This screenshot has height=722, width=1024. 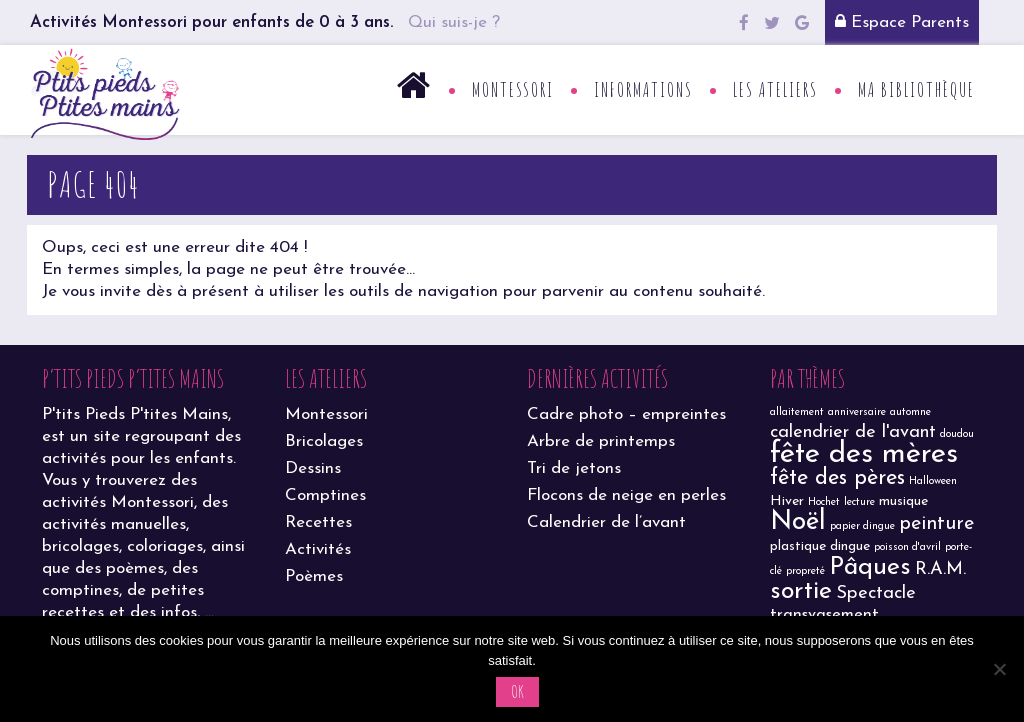 What do you see at coordinates (940, 569) in the screenshot?
I see `R.A.M. [R.A.M. (4 éléments)]` at bounding box center [940, 569].